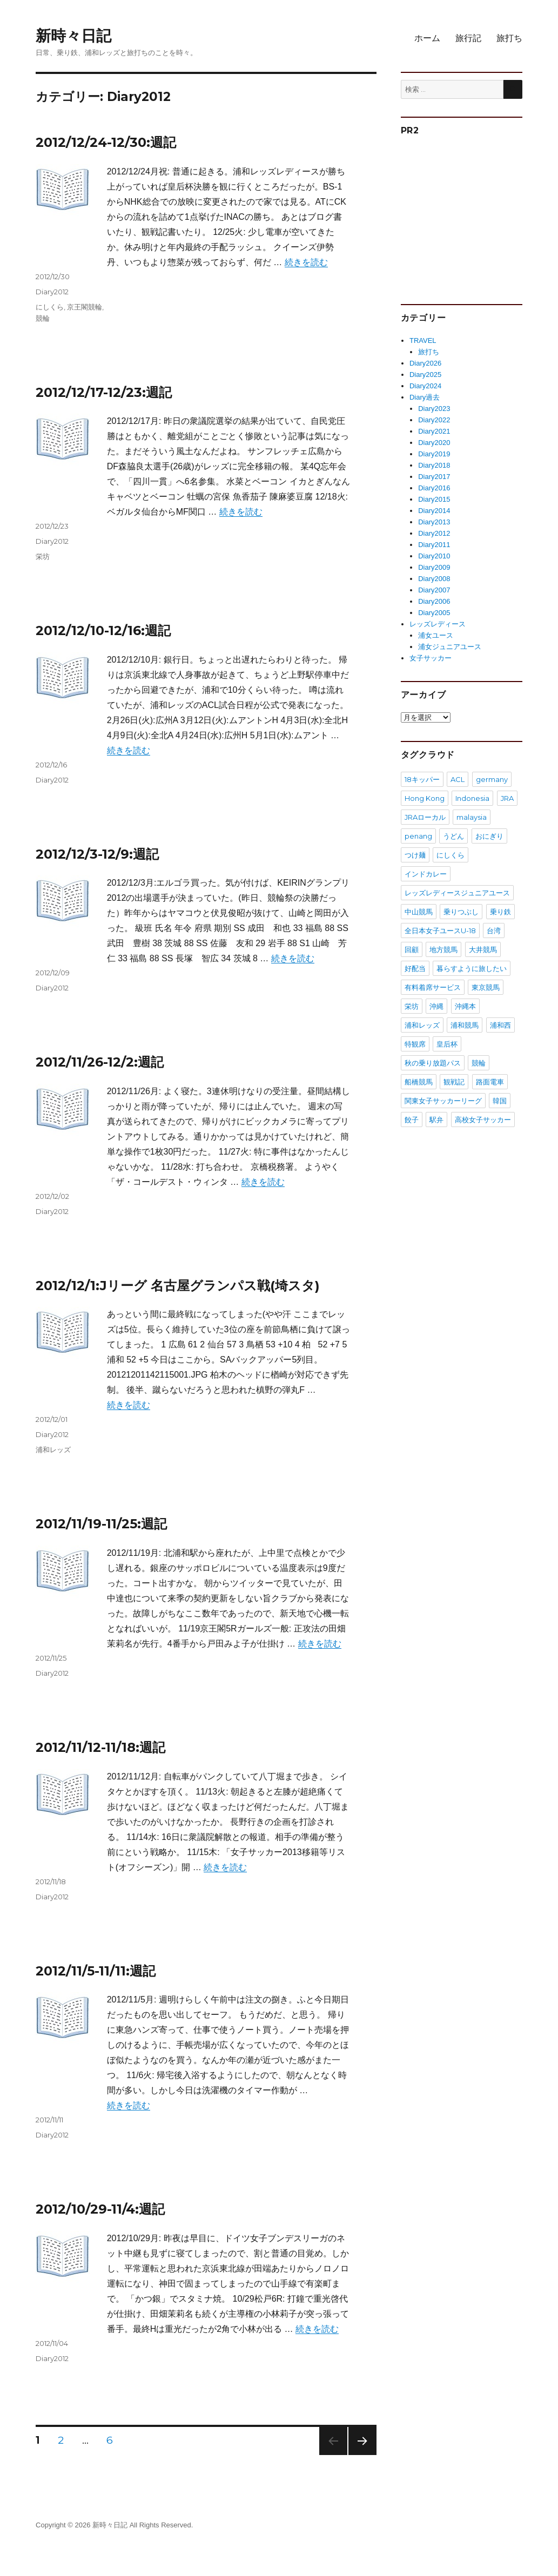 Image resolution: width=558 pixels, height=2576 pixels. What do you see at coordinates (434, 431) in the screenshot?
I see `Diary2021` at bounding box center [434, 431].